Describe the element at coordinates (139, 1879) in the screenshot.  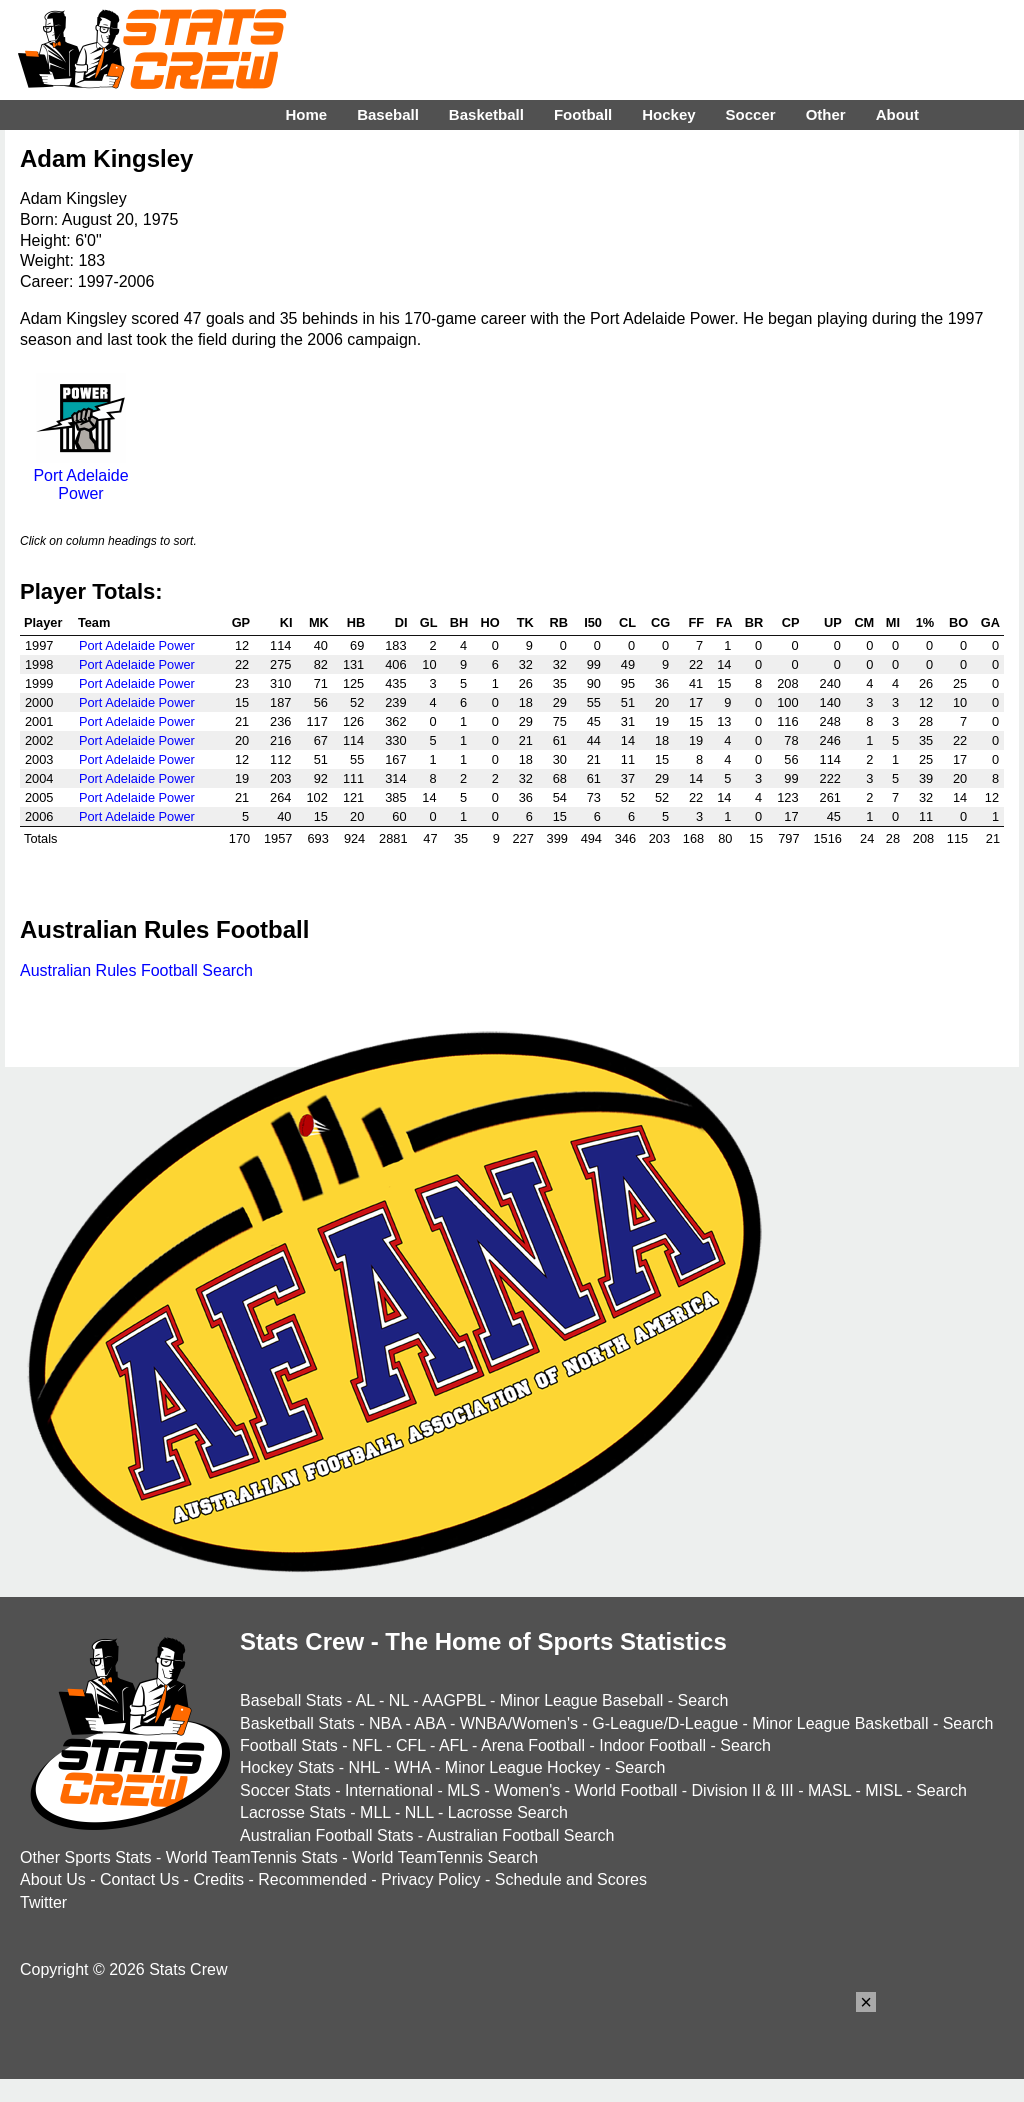
I see `Contact Us` at that location.